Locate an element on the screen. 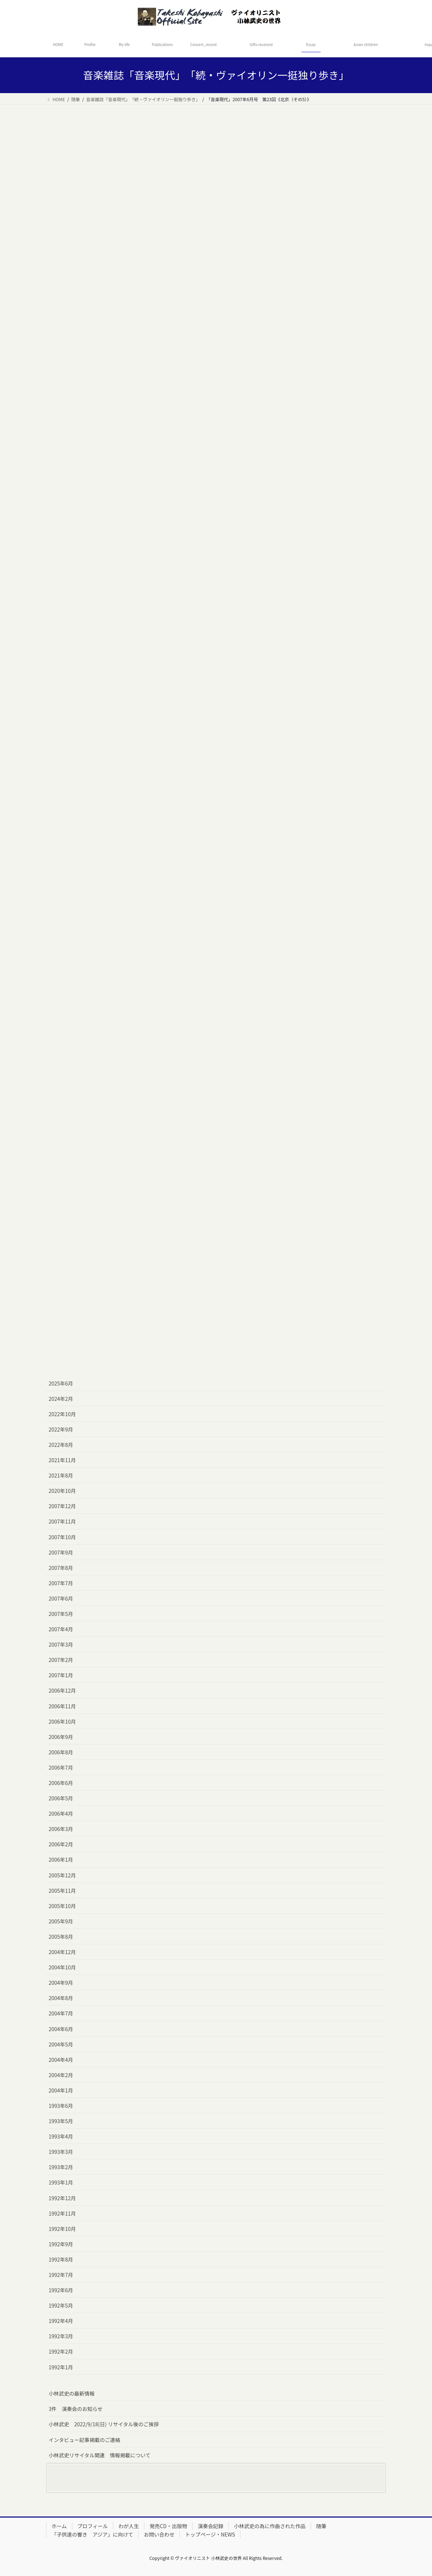 This screenshot has width=432, height=2576. 2004年9月 is located at coordinates (61, 1982).